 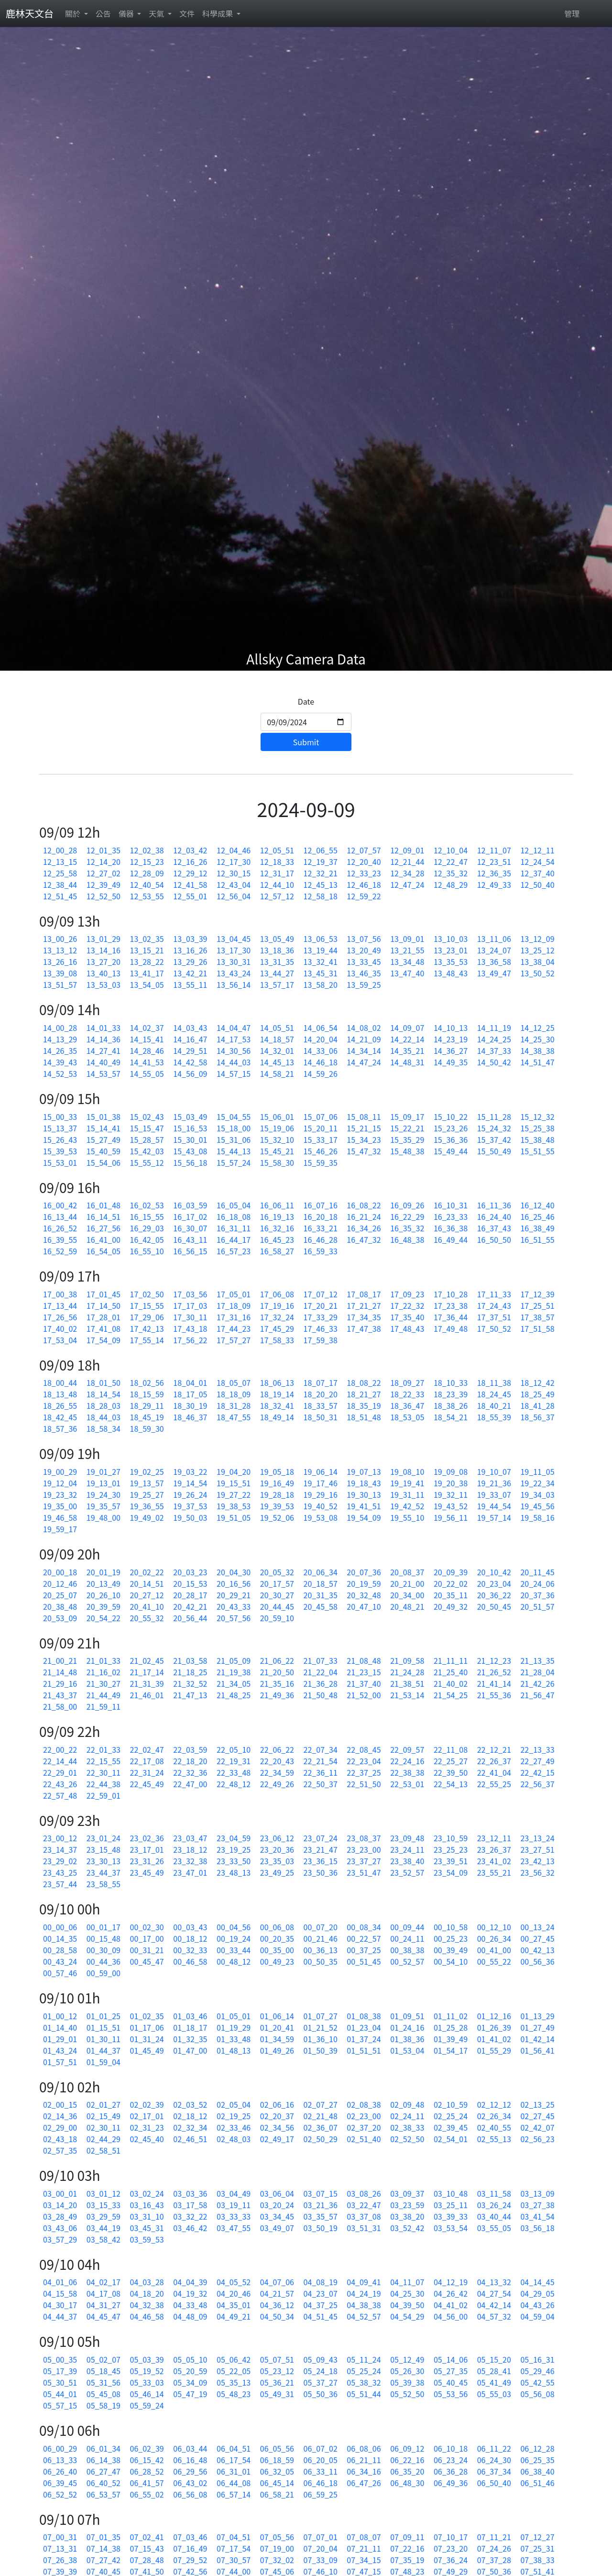 What do you see at coordinates (407, 1494) in the screenshot?
I see `19_31_11` at bounding box center [407, 1494].